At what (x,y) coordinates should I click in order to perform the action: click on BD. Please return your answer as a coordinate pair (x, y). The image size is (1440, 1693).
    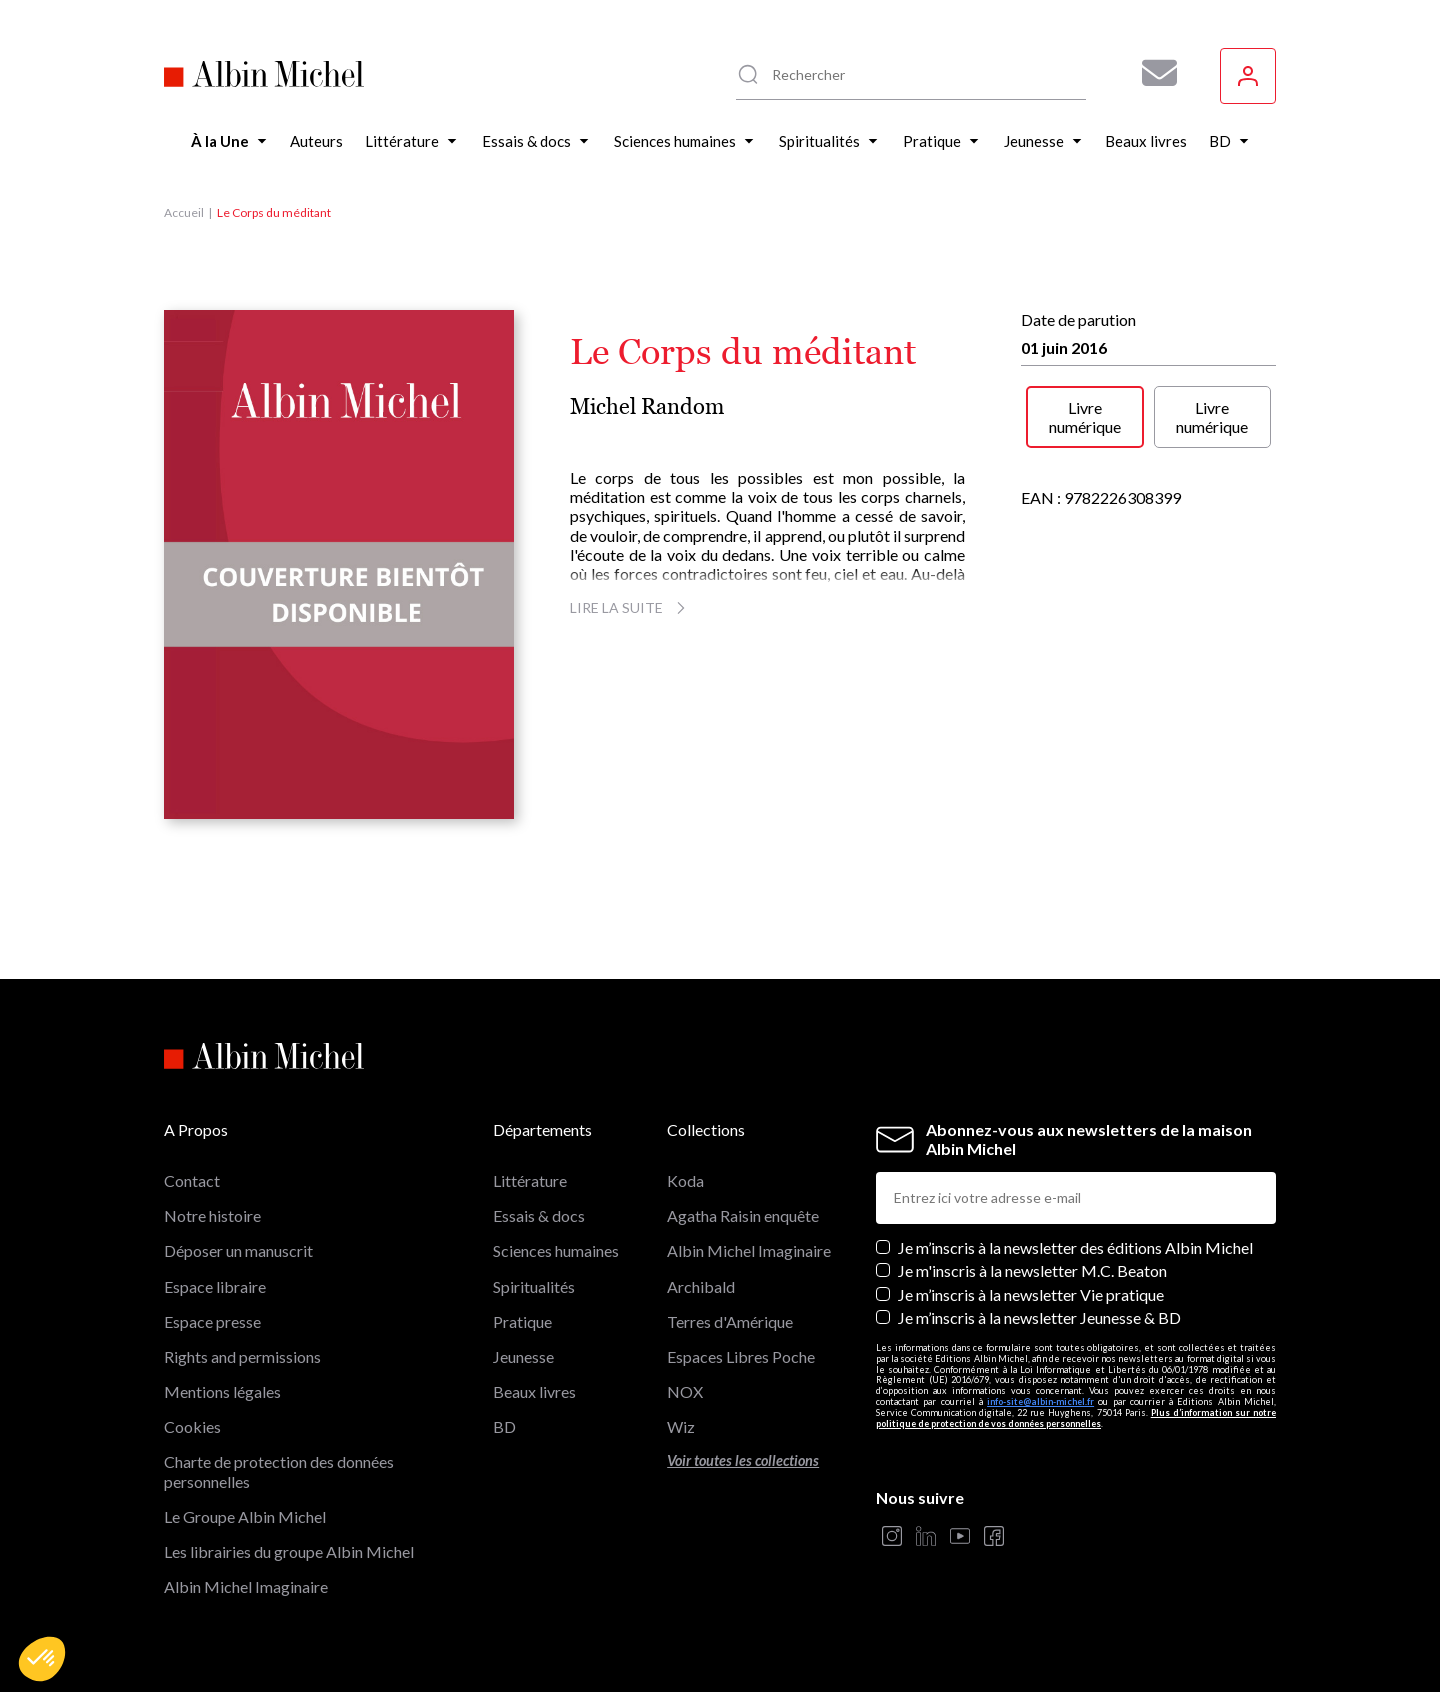
    Looking at the image, I should click on (504, 1426).